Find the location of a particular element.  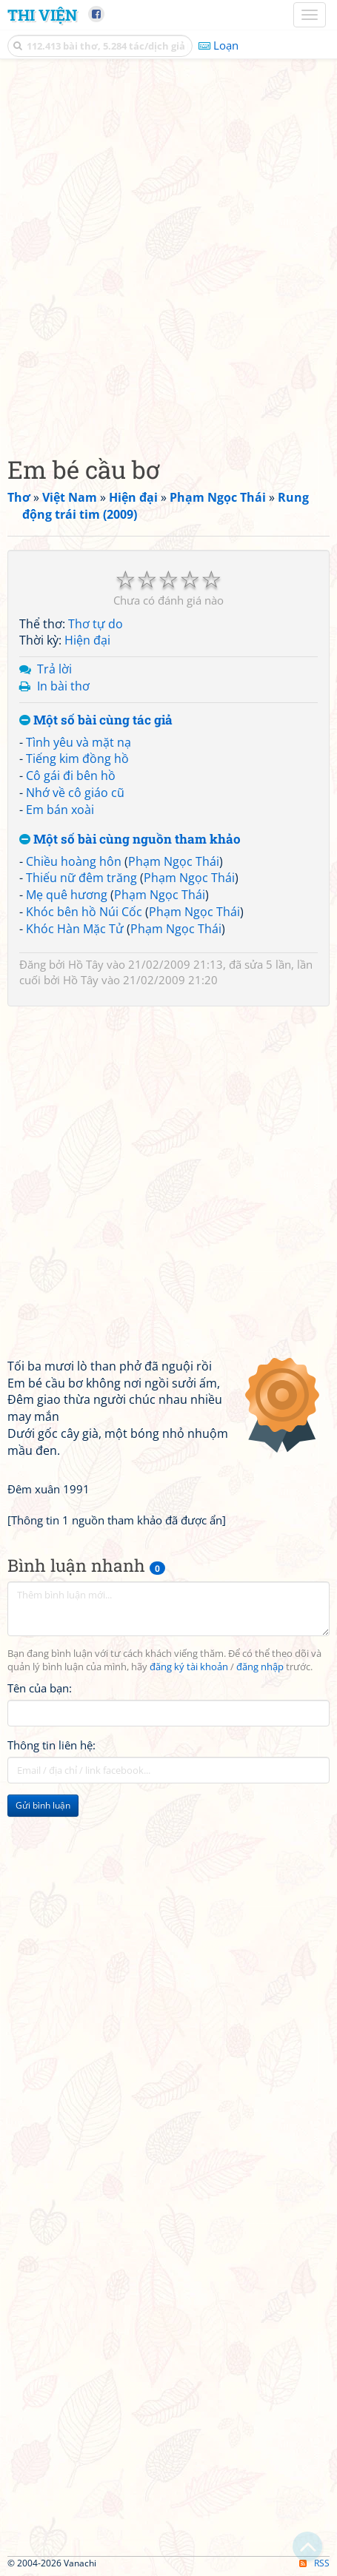

Thi Viện is located at coordinates (42, 14).